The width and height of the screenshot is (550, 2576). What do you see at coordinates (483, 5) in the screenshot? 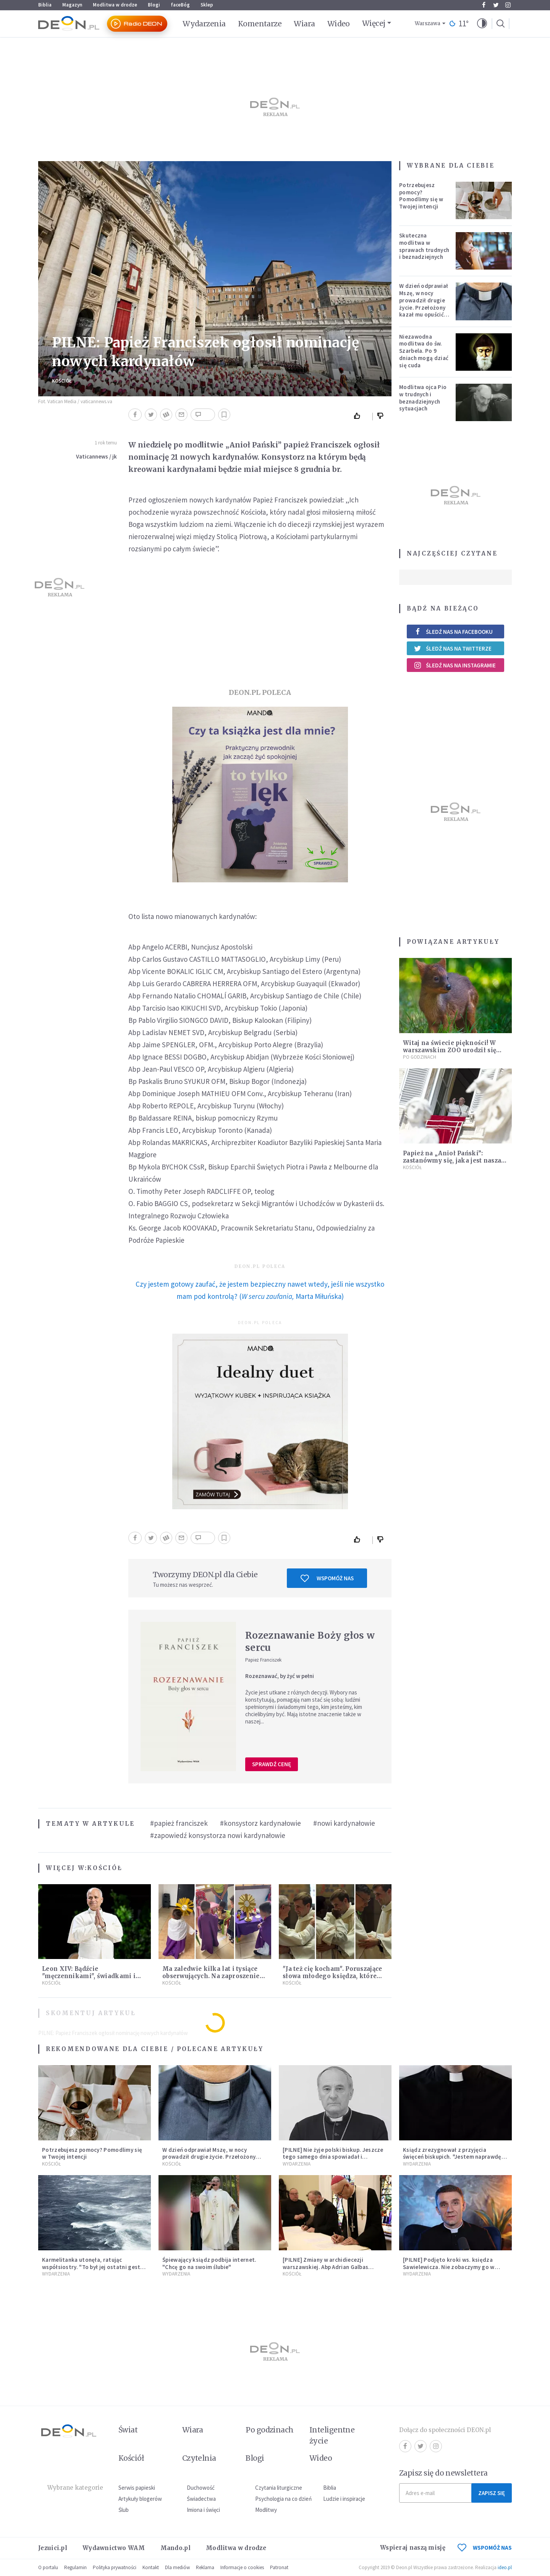
I see `Facebook` at bounding box center [483, 5].